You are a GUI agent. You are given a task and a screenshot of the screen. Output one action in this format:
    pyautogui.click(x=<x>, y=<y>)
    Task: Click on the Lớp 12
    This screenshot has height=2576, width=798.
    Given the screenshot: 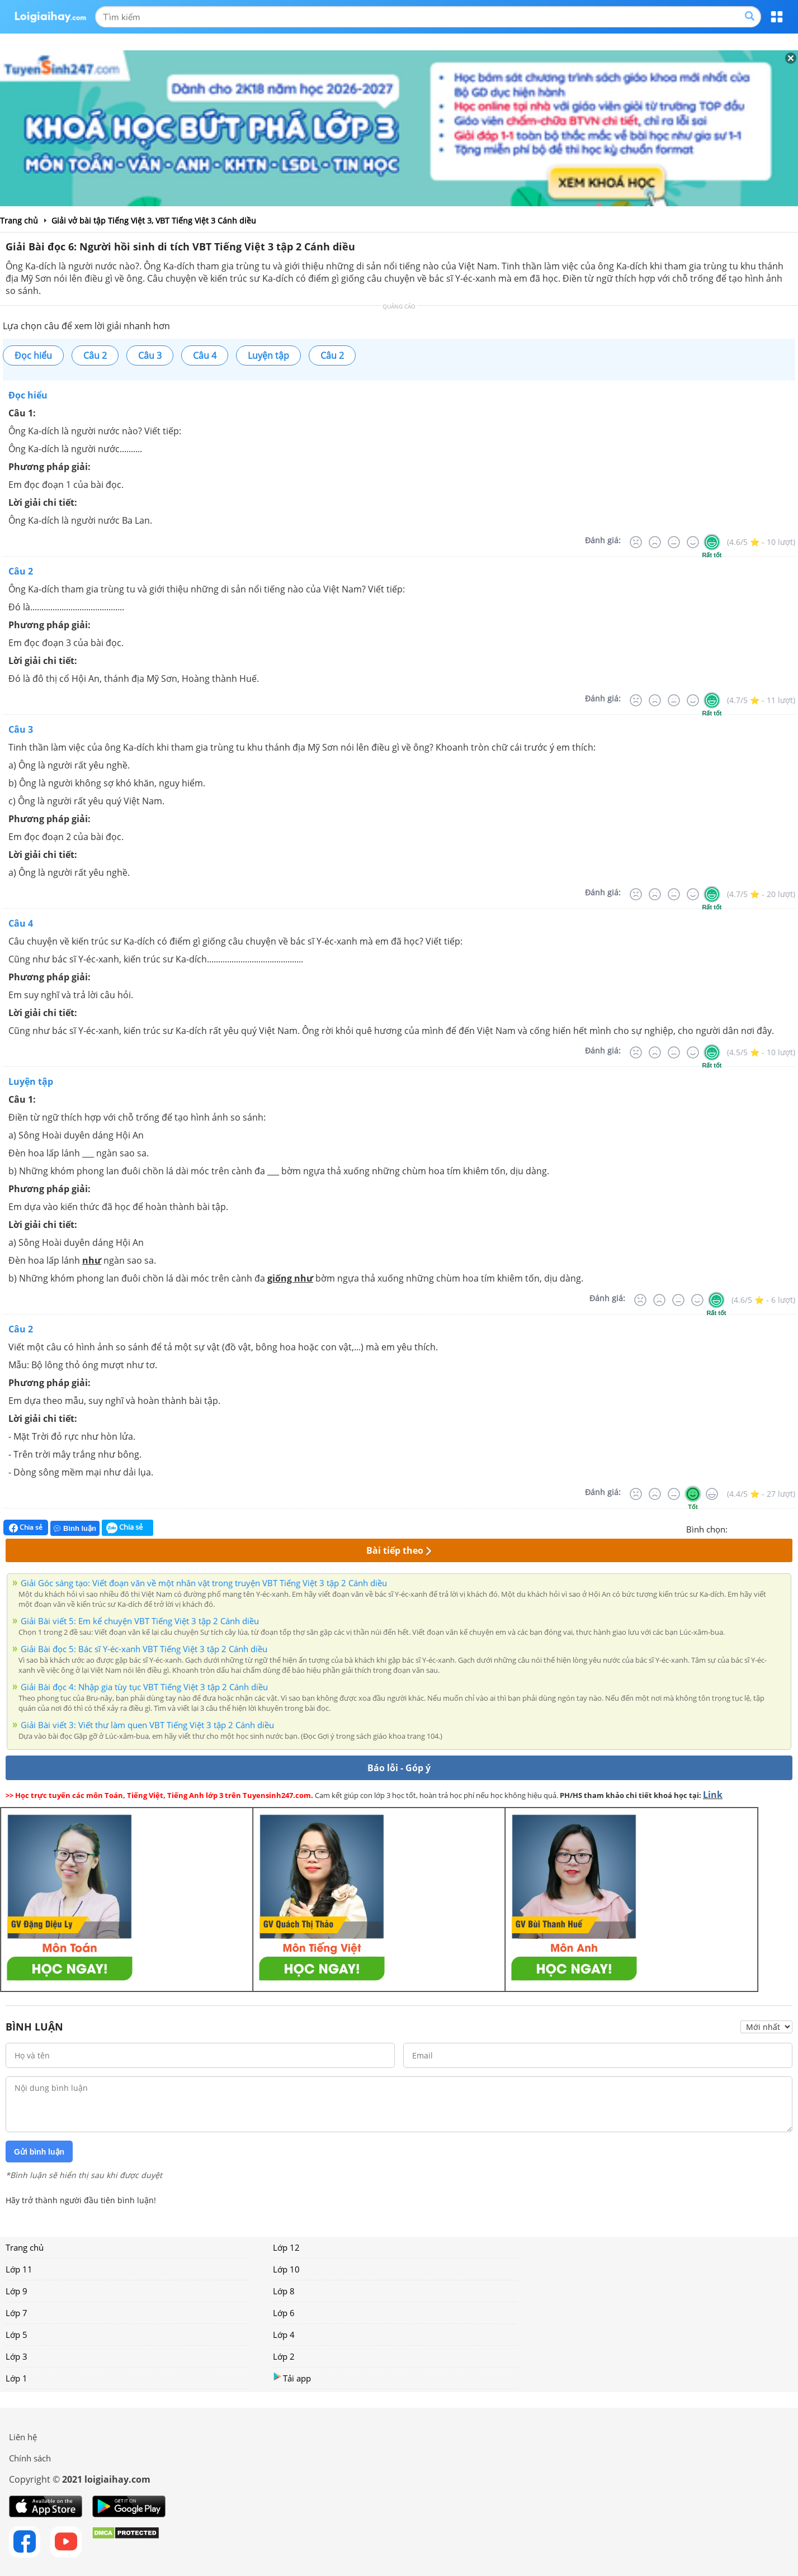 What is the action you would take?
    pyautogui.click(x=286, y=2247)
    